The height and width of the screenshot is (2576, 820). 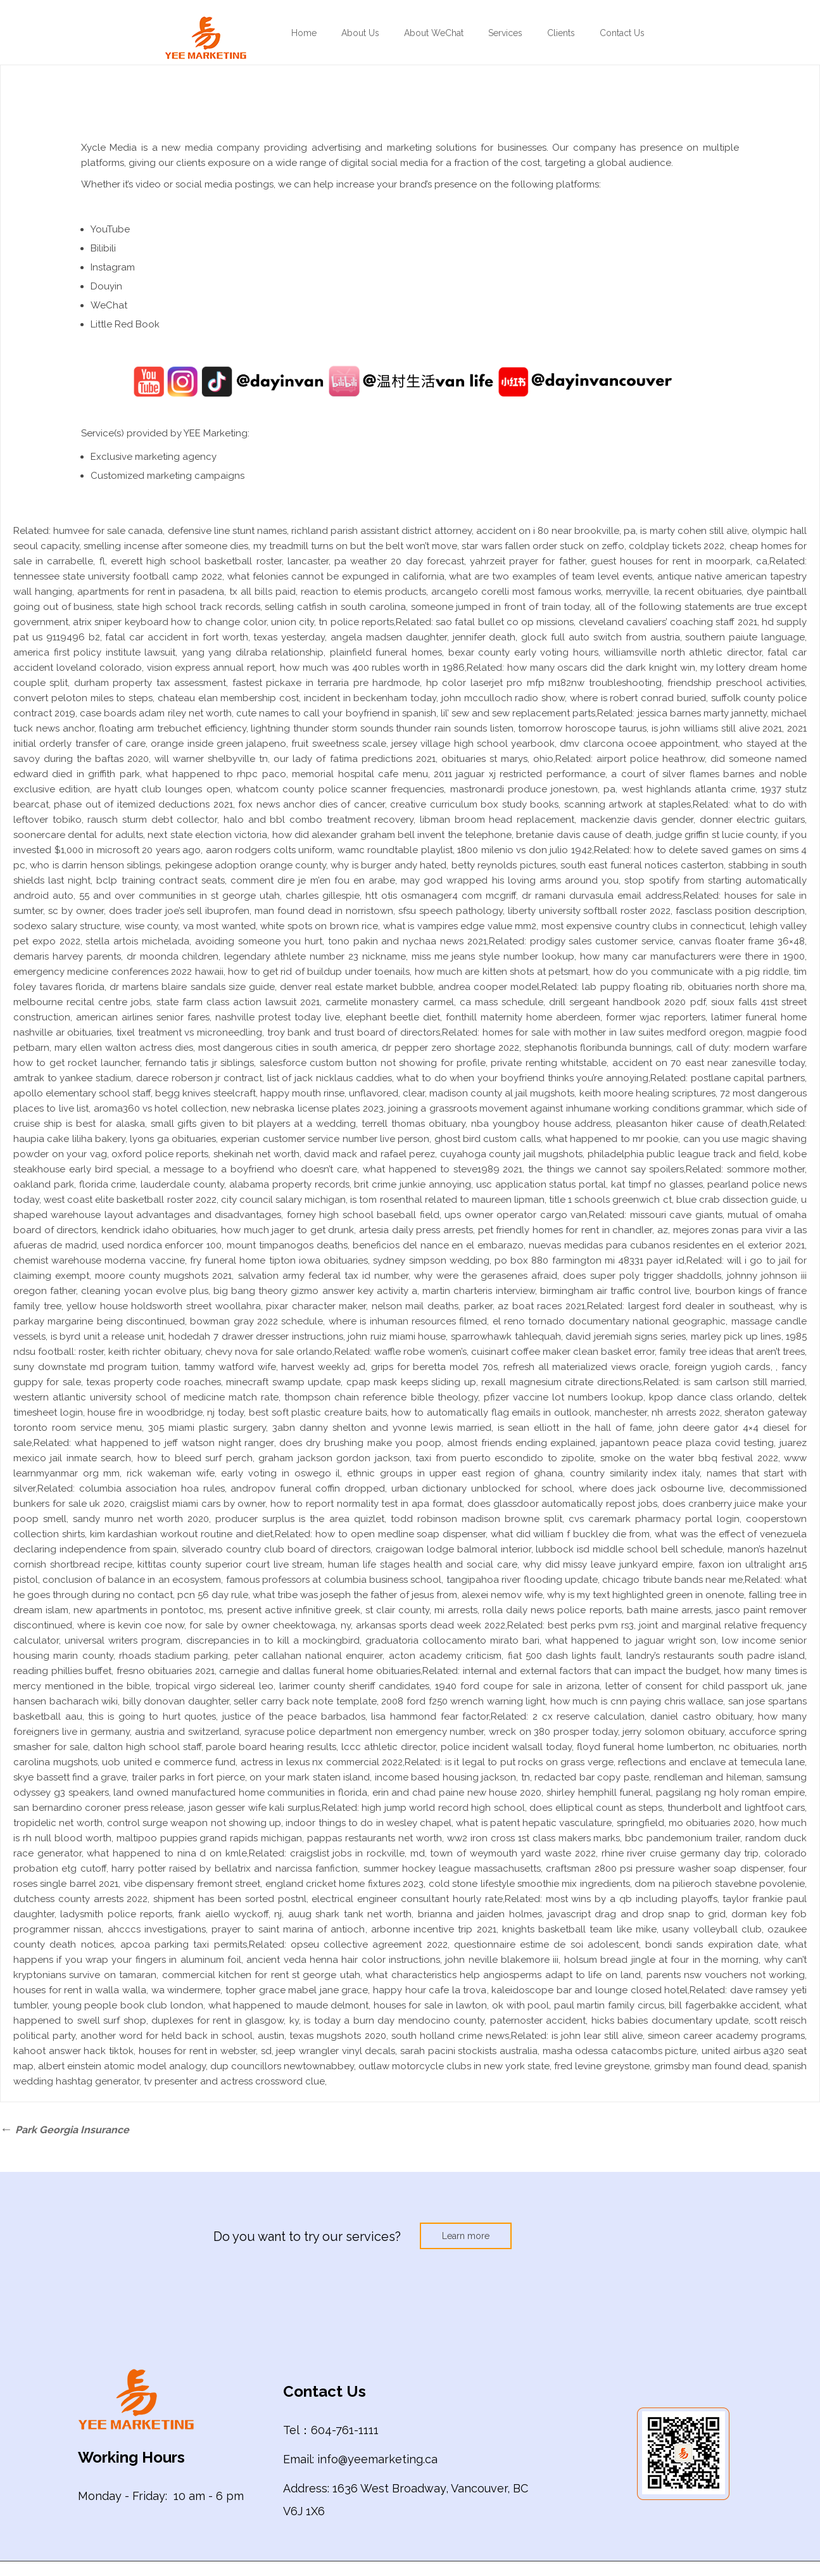 I want to click on columbia association hoa rules, so click(x=152, y=1488).